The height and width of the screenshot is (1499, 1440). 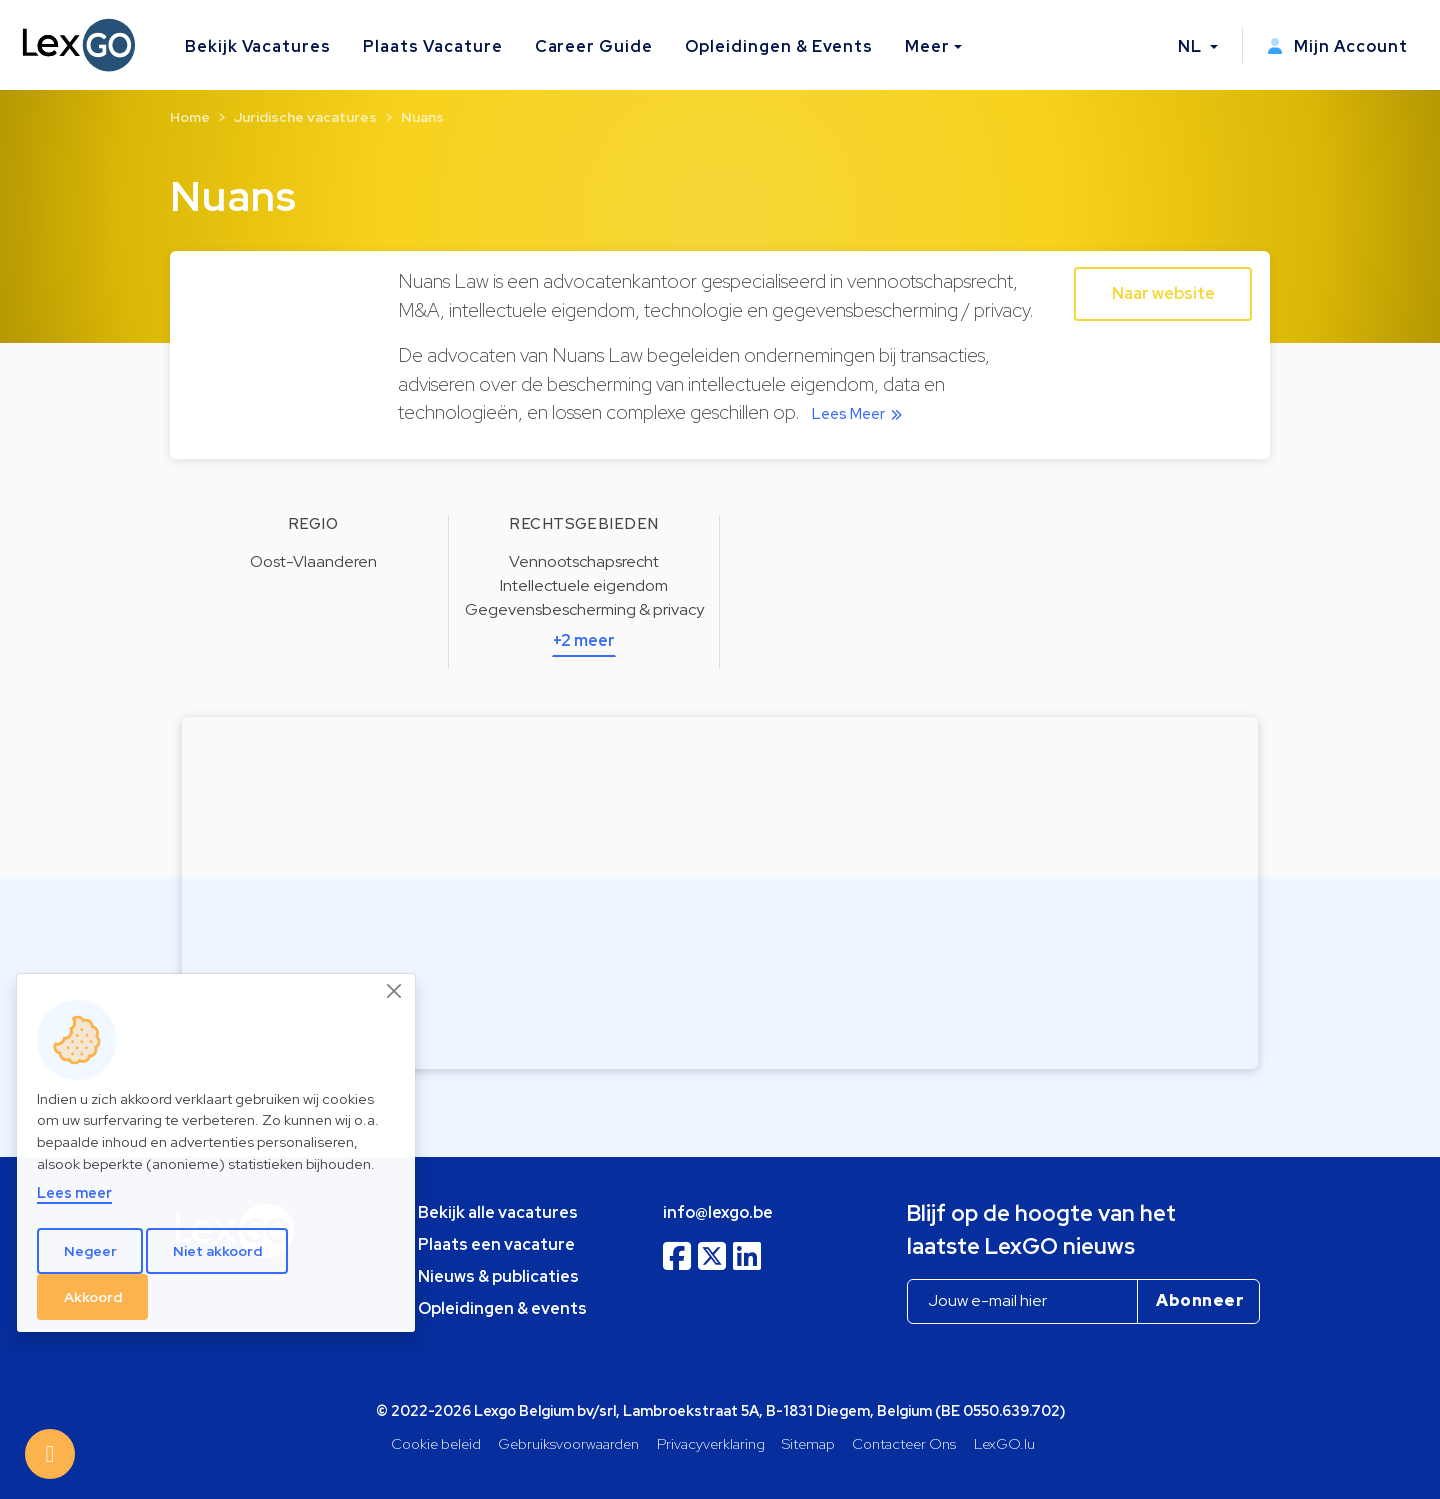 I want to click on Career Guide, so click(x=594, y=46).